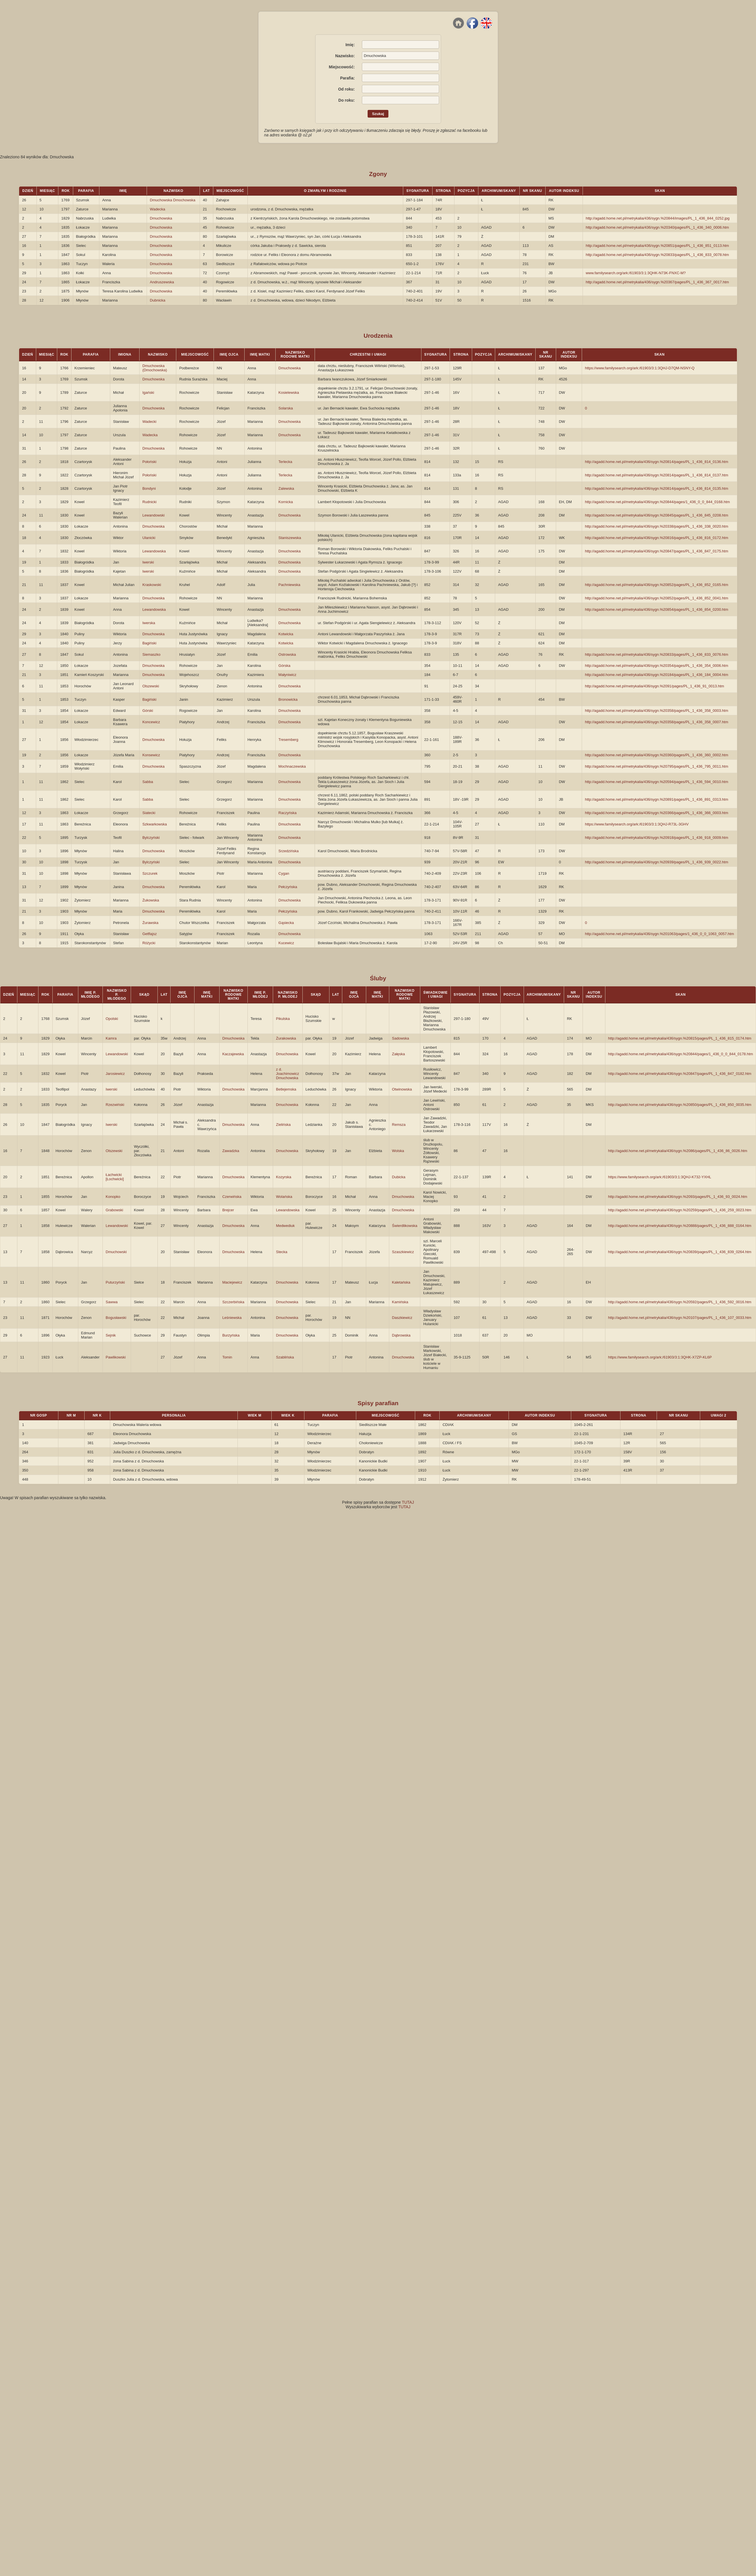 This screenshot has width=756, height=2576. I want to click on Kucewicz, so click(286, 943).